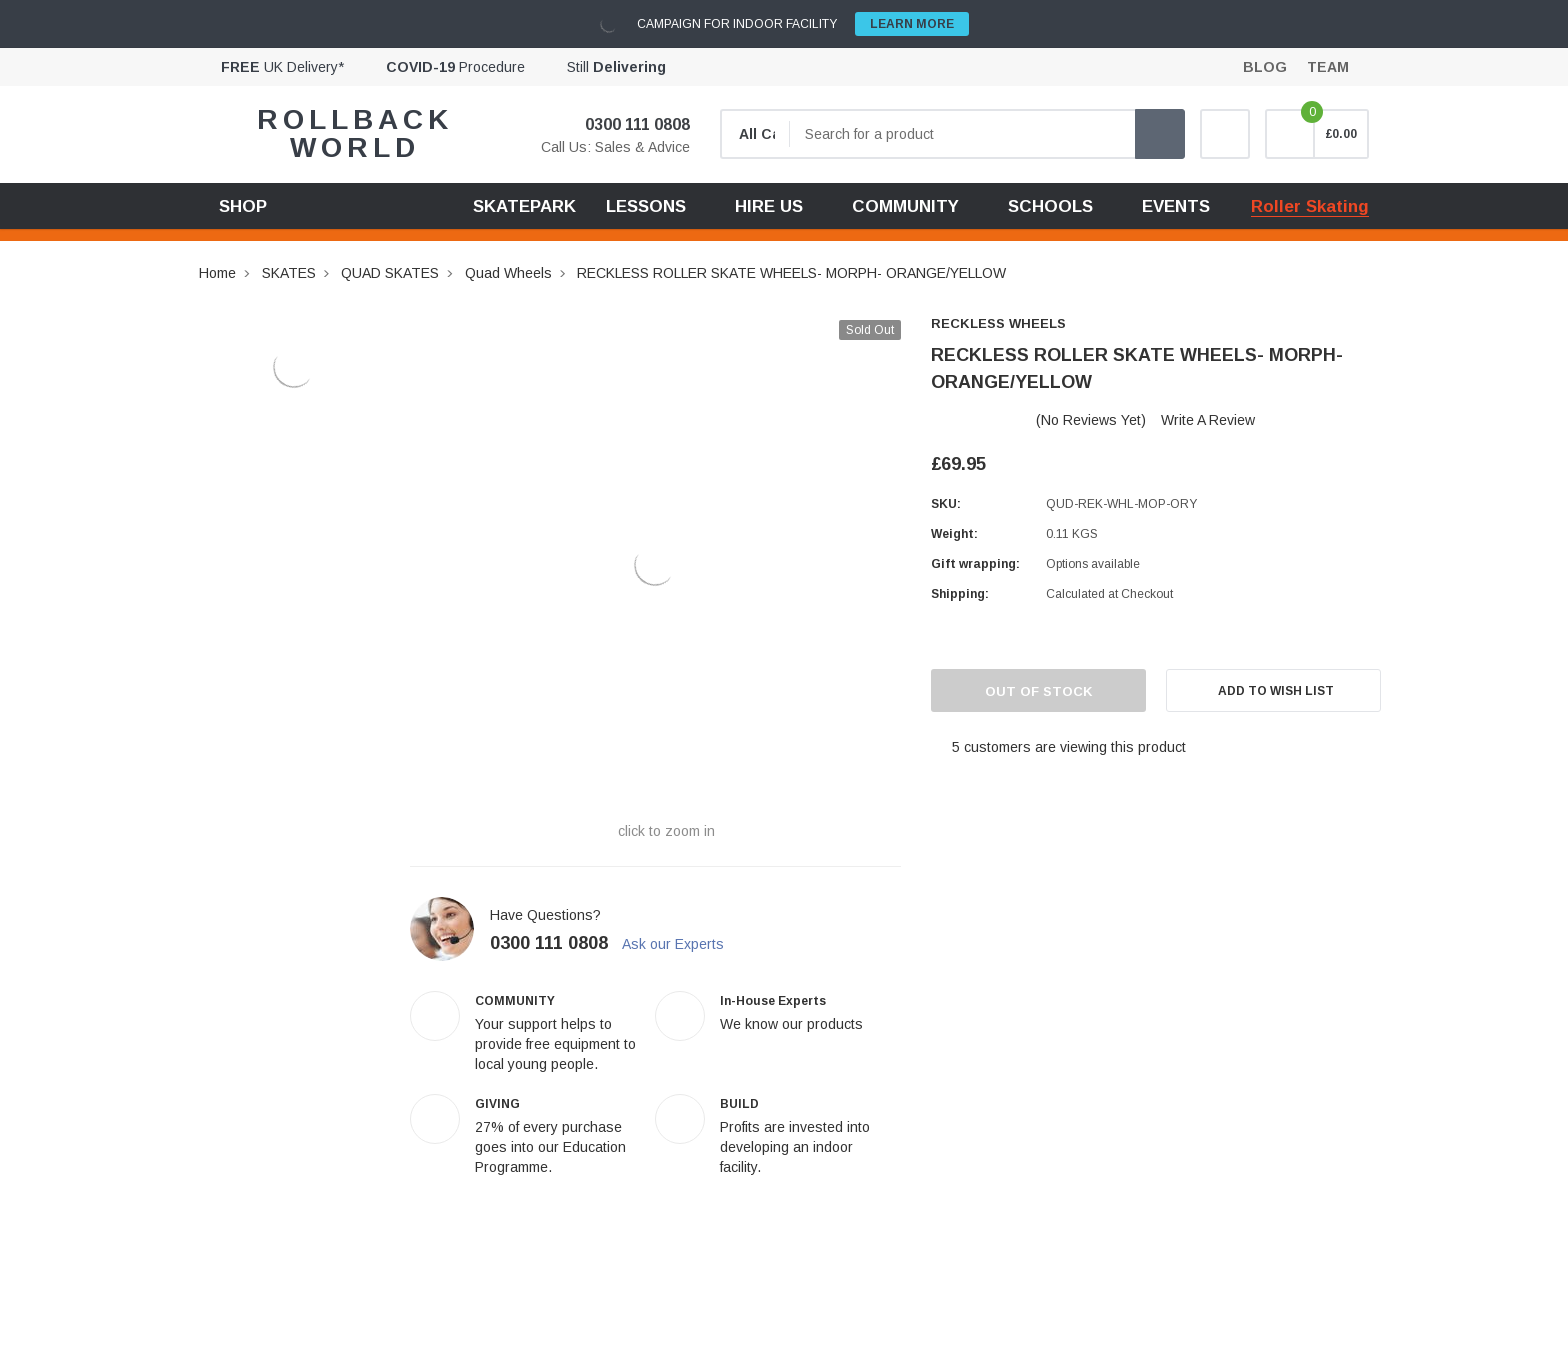 The image size is (1568, 1364). What do you see at coordinates (616, 67) in the screenshot?
I see `Still` at bounding box center [616, 67].